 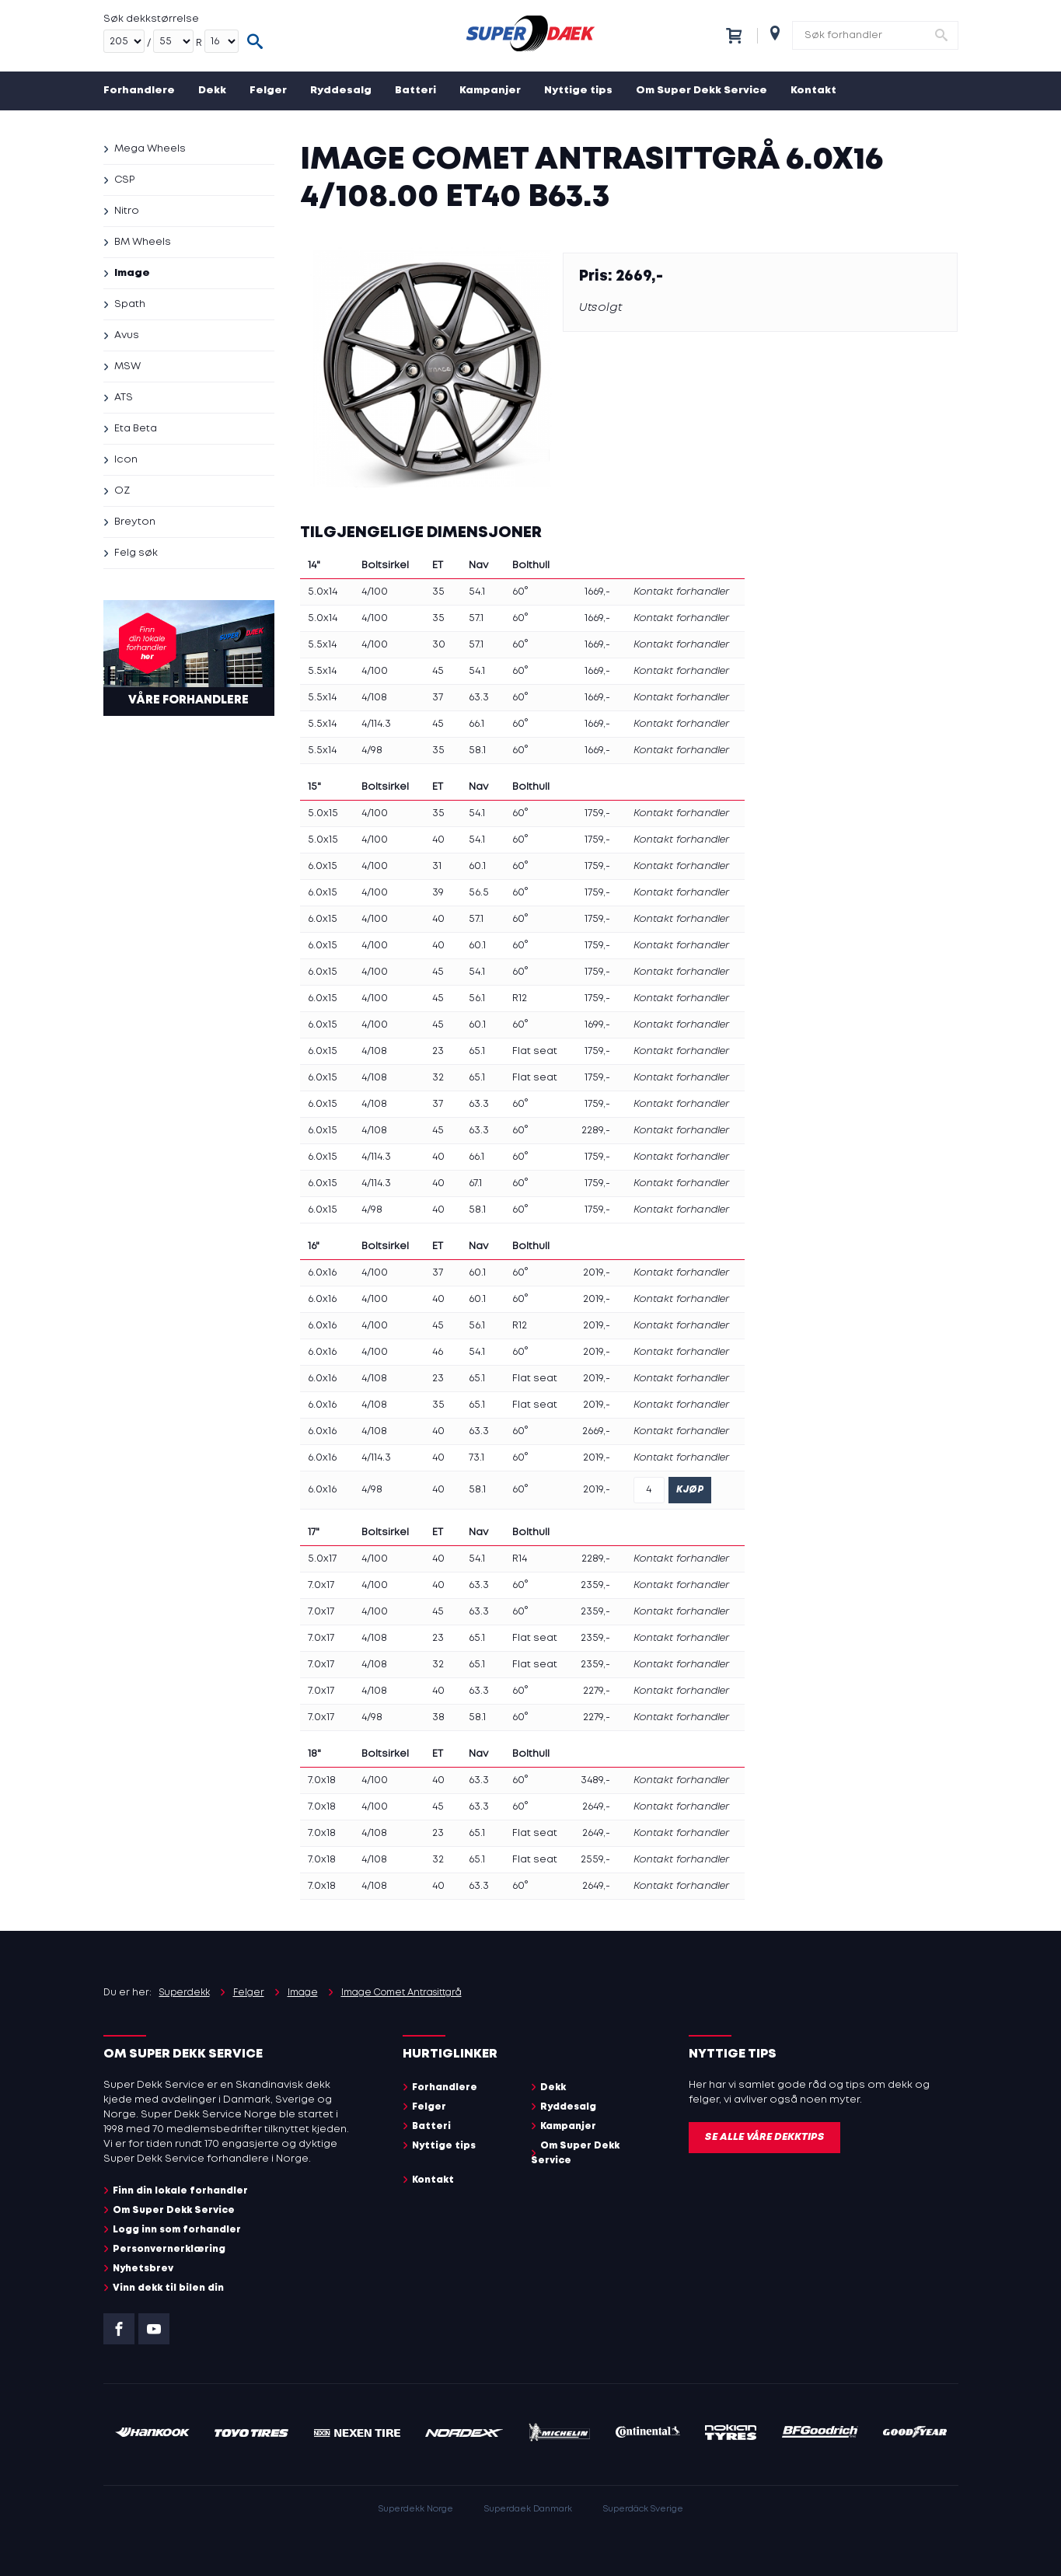 What do you see at coordinates (519, 1559) in the screenshot?
I see `R14` at bounding box center [519, 1559].